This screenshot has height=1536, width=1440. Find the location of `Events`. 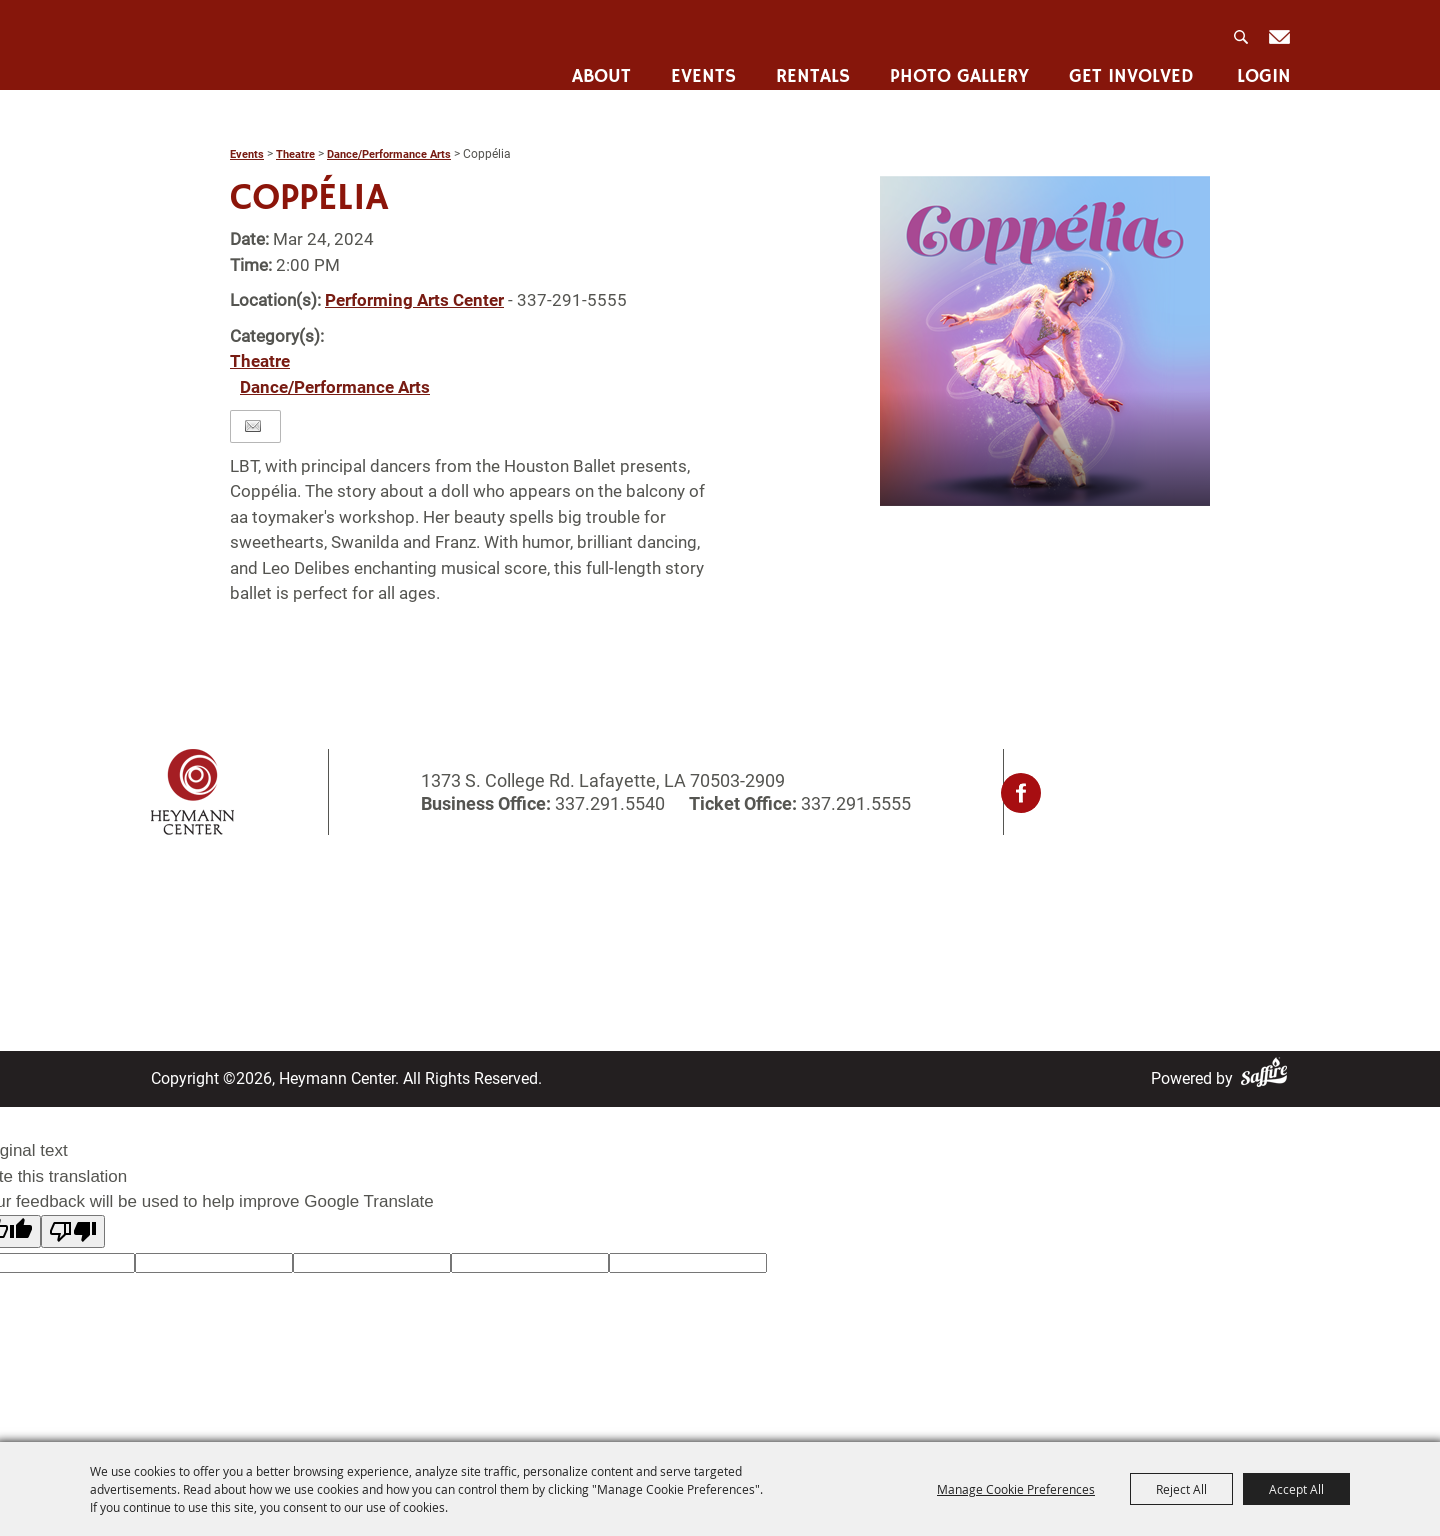

Events is located at coordinates (700, 65).